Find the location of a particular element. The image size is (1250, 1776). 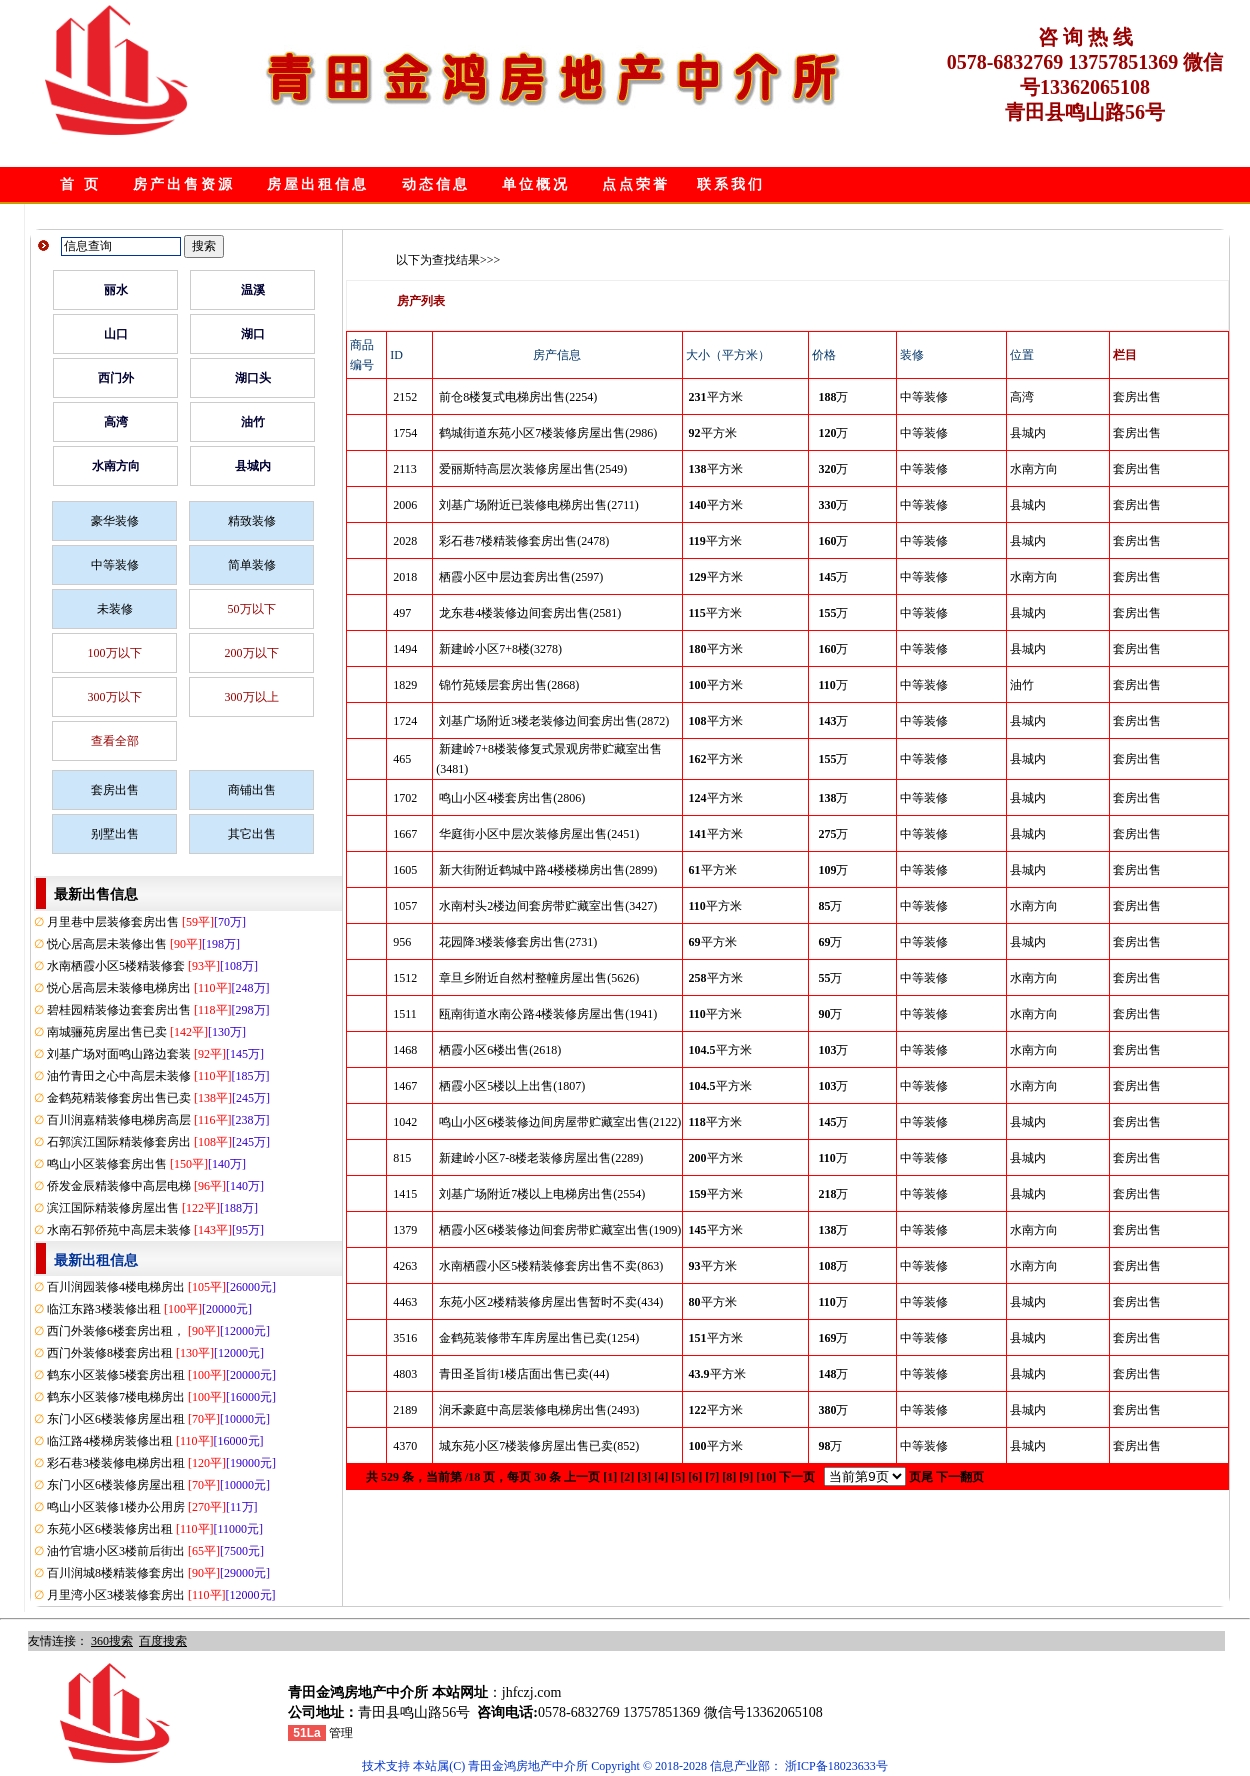

100万以下 is located at coordinates (115, 653).